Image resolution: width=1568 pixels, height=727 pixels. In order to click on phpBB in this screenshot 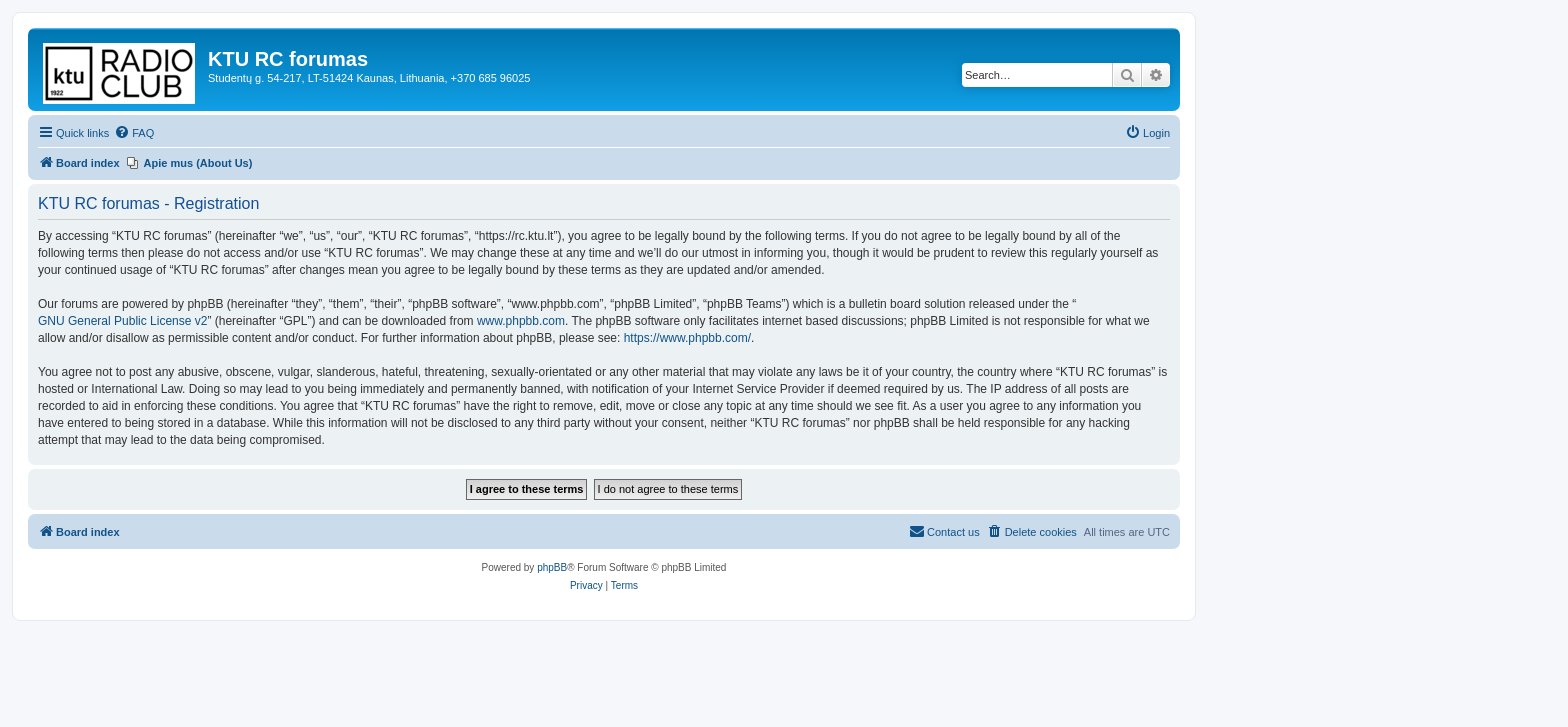, I will do `click(552, 567)`.